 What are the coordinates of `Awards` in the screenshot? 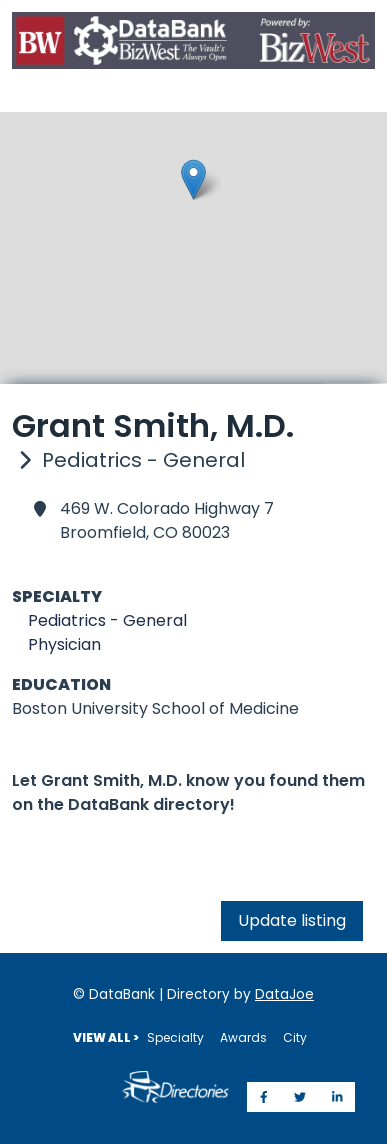 It's located at (243, 1037).